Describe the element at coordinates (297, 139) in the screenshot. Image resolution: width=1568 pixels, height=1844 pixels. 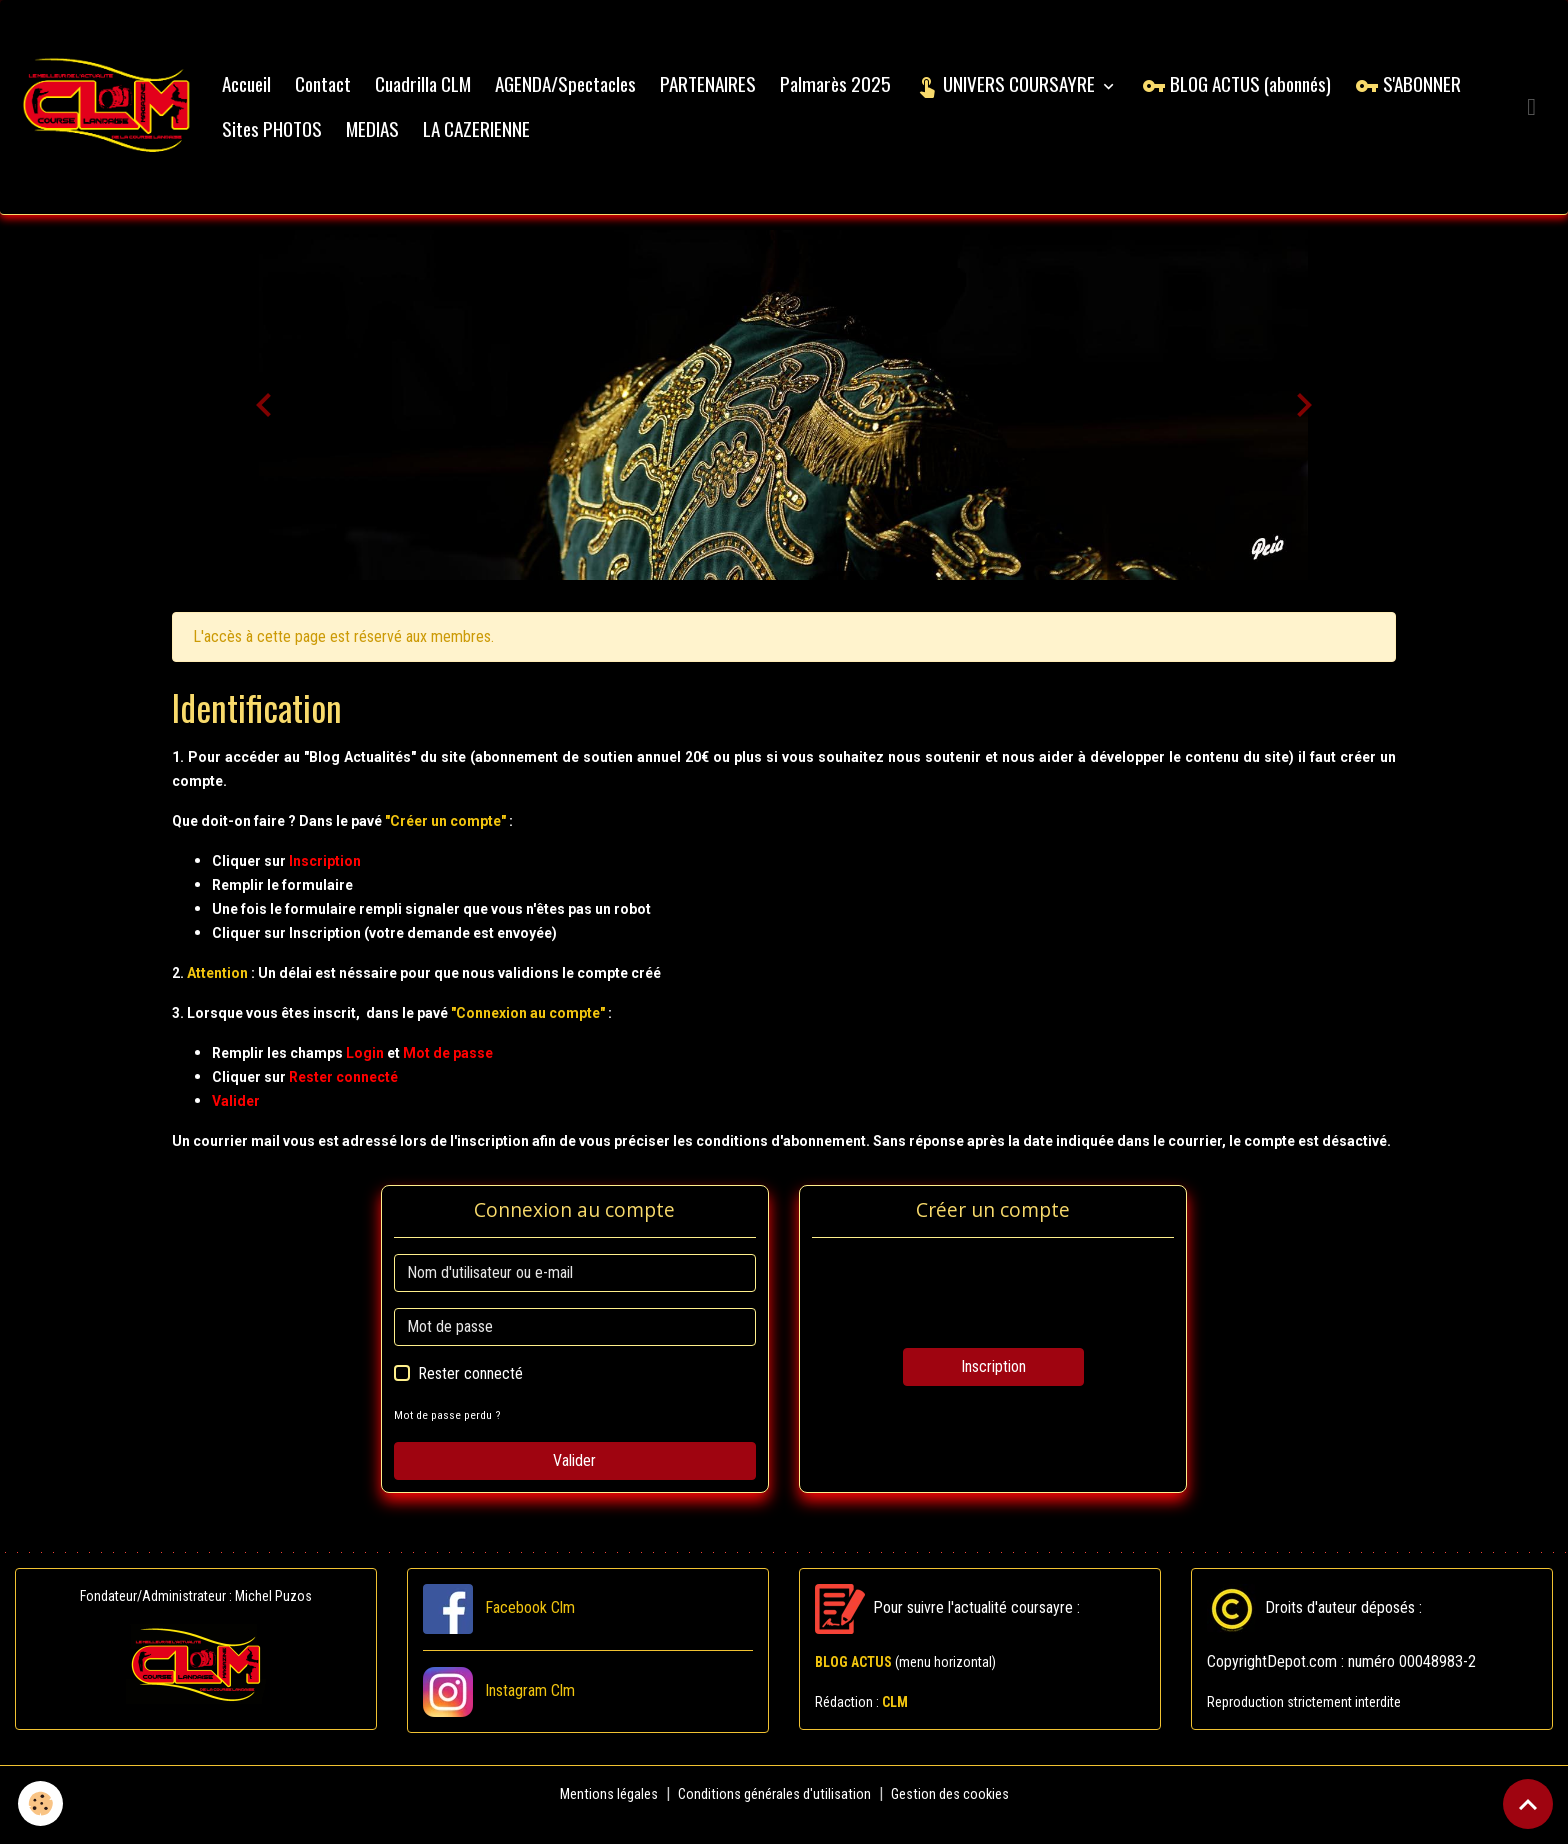
I see `S'ABONNER` at that location.